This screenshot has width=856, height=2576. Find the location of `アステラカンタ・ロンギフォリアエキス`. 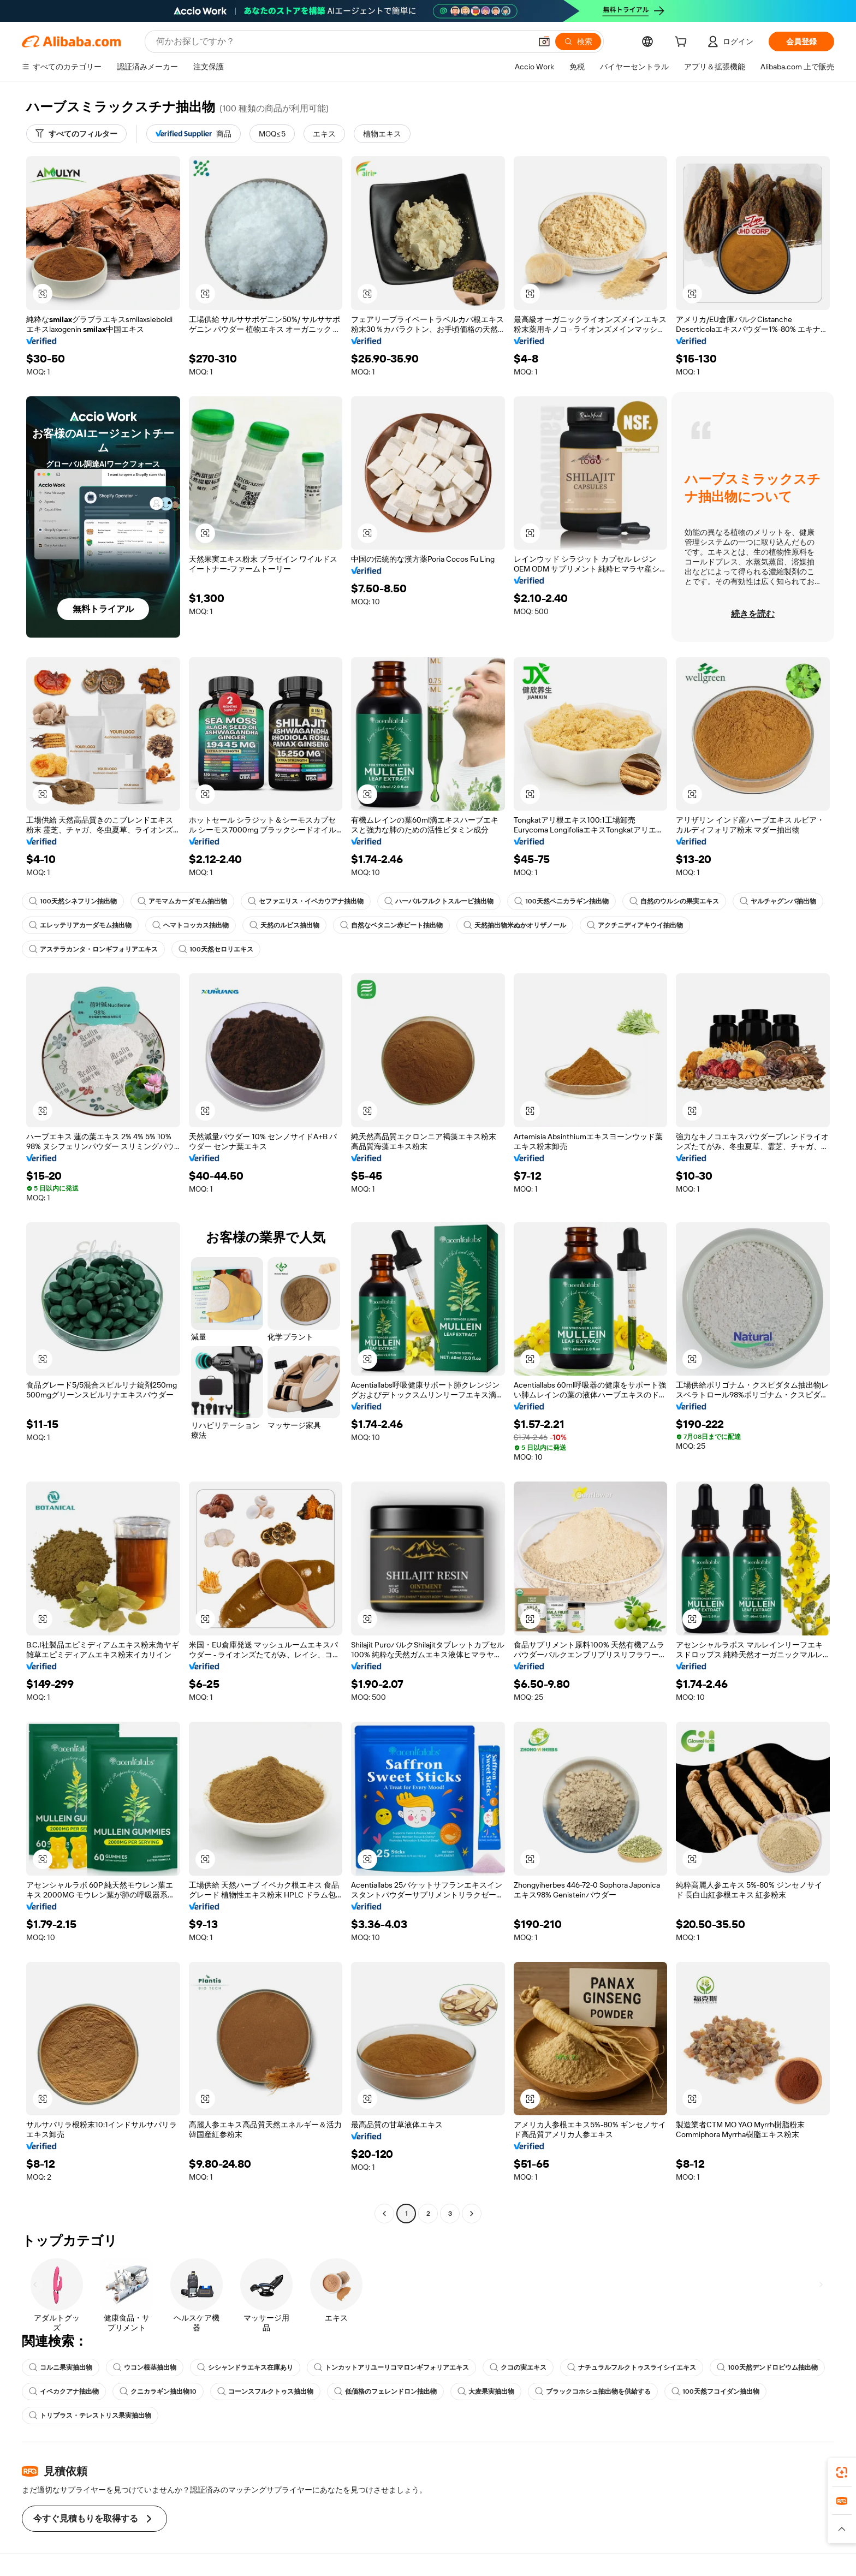

アステラカンタ・ロンギフォリアエキス is located at coordinates (93, 949).